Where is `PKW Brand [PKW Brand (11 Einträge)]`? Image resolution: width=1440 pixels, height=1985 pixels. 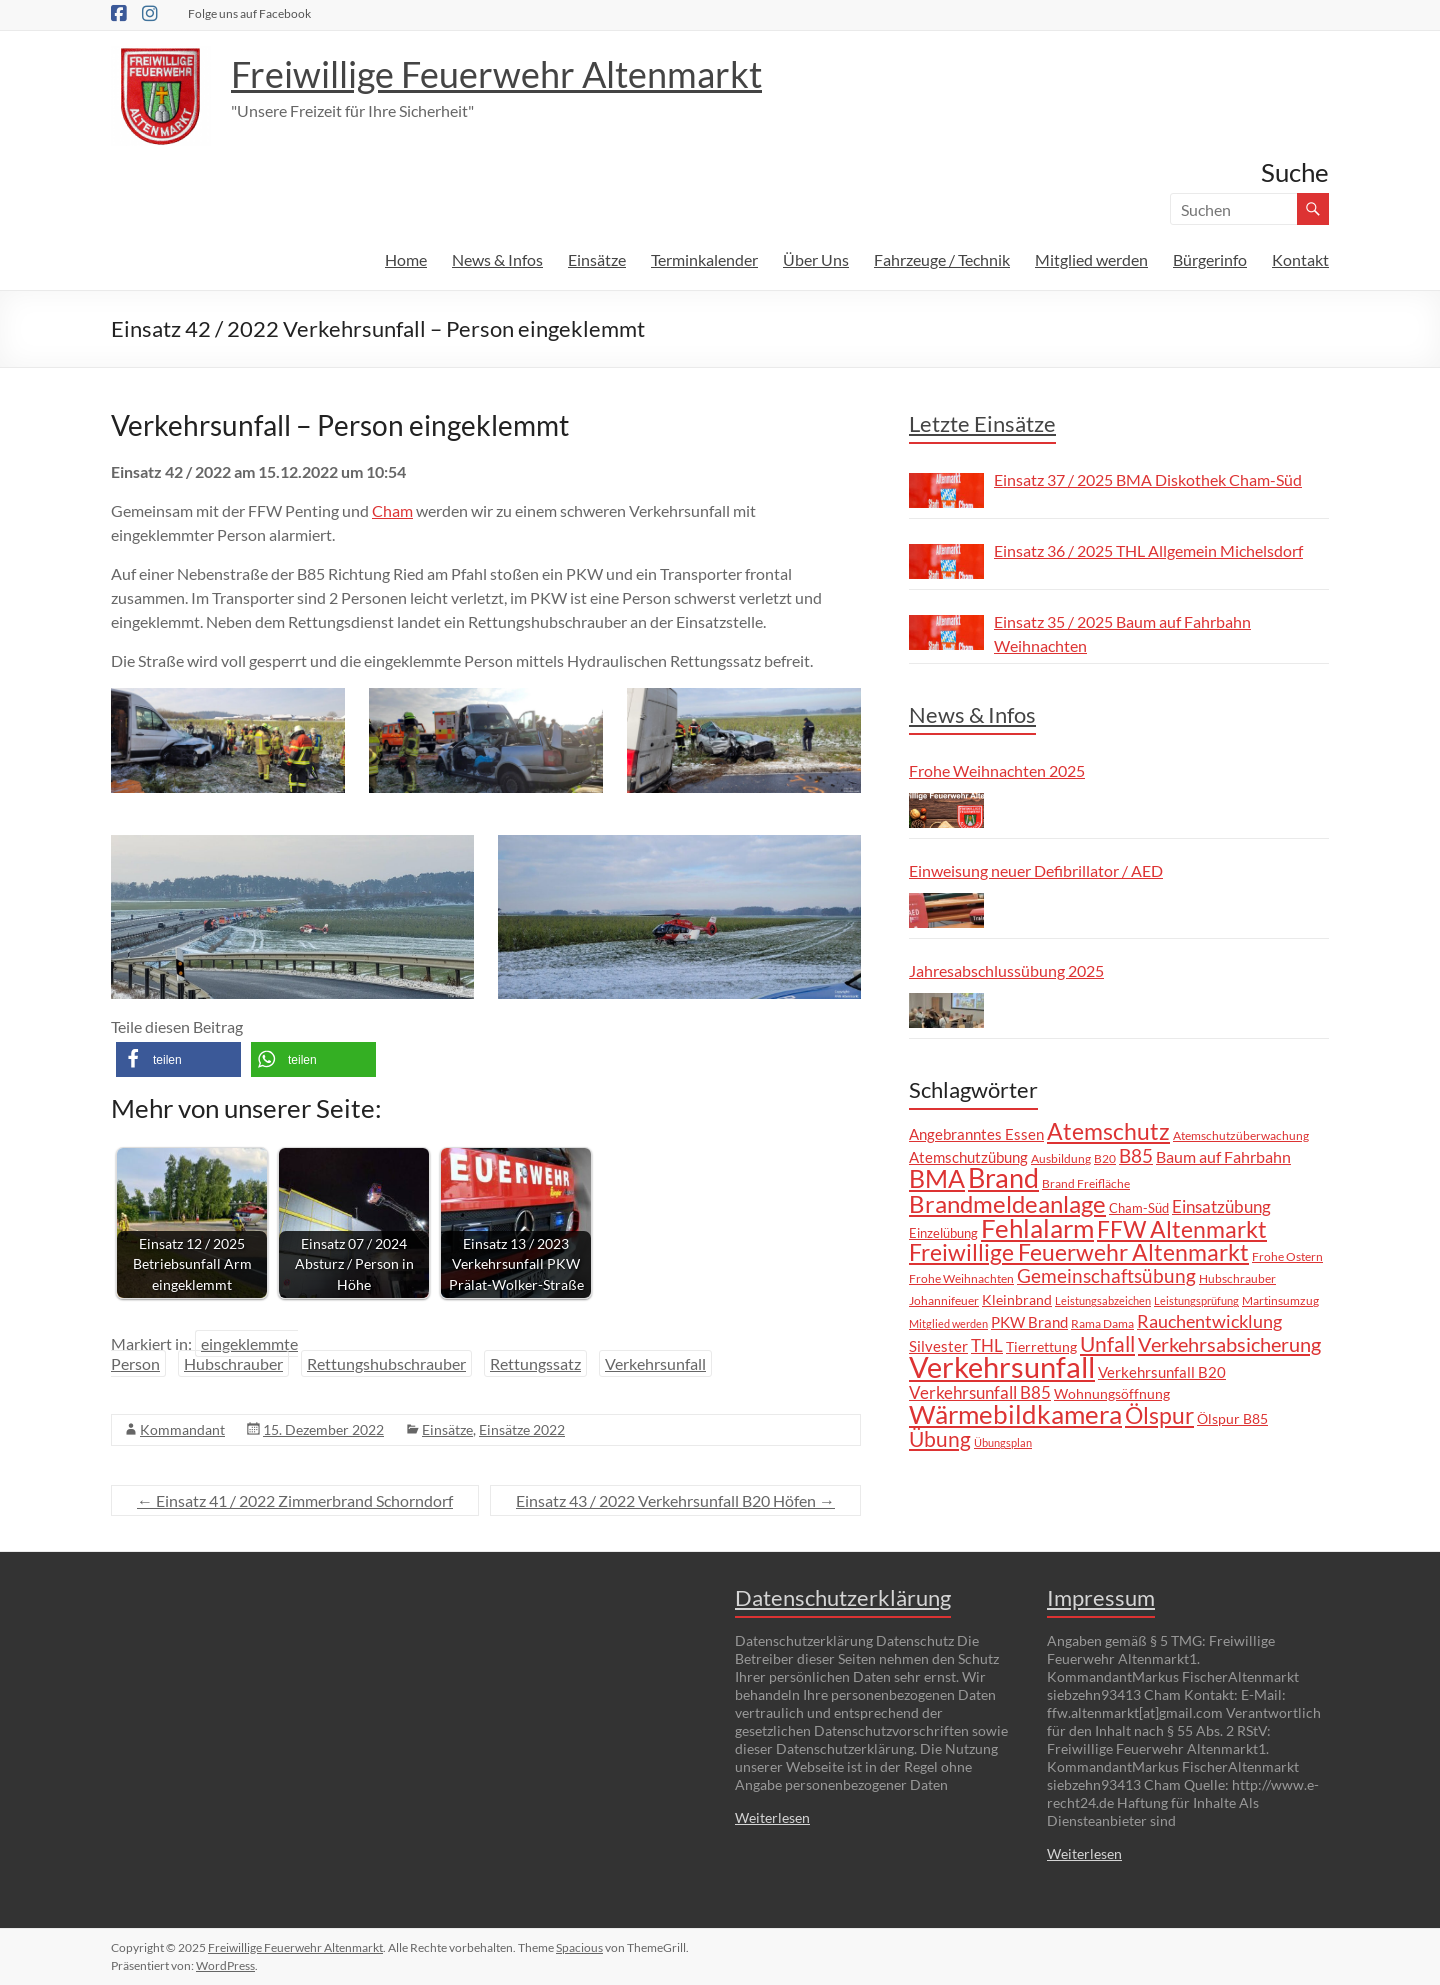
PKW Brand [PKW Brand (11 Einträge)] is located at coordinates (1029, 1322).